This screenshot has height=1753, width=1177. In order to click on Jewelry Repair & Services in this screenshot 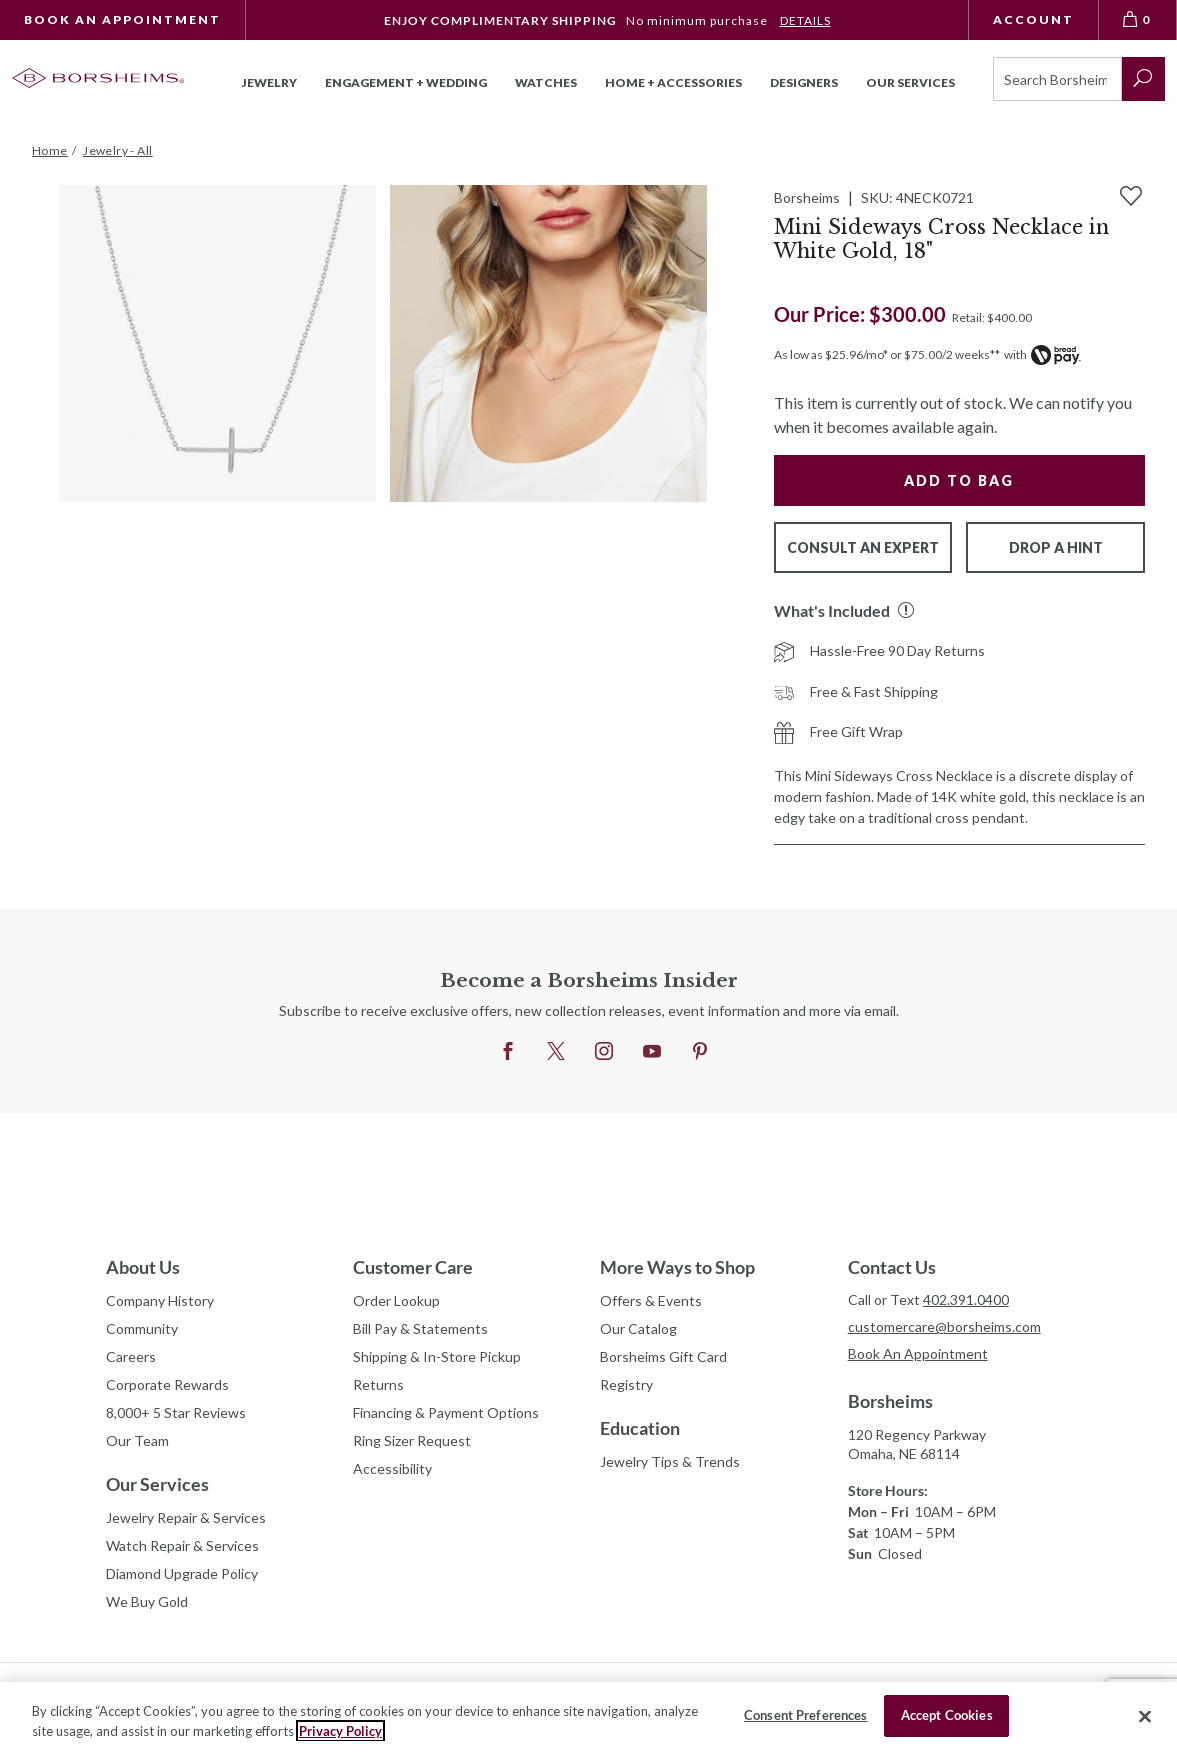, I will do `click(186, 1517)`.